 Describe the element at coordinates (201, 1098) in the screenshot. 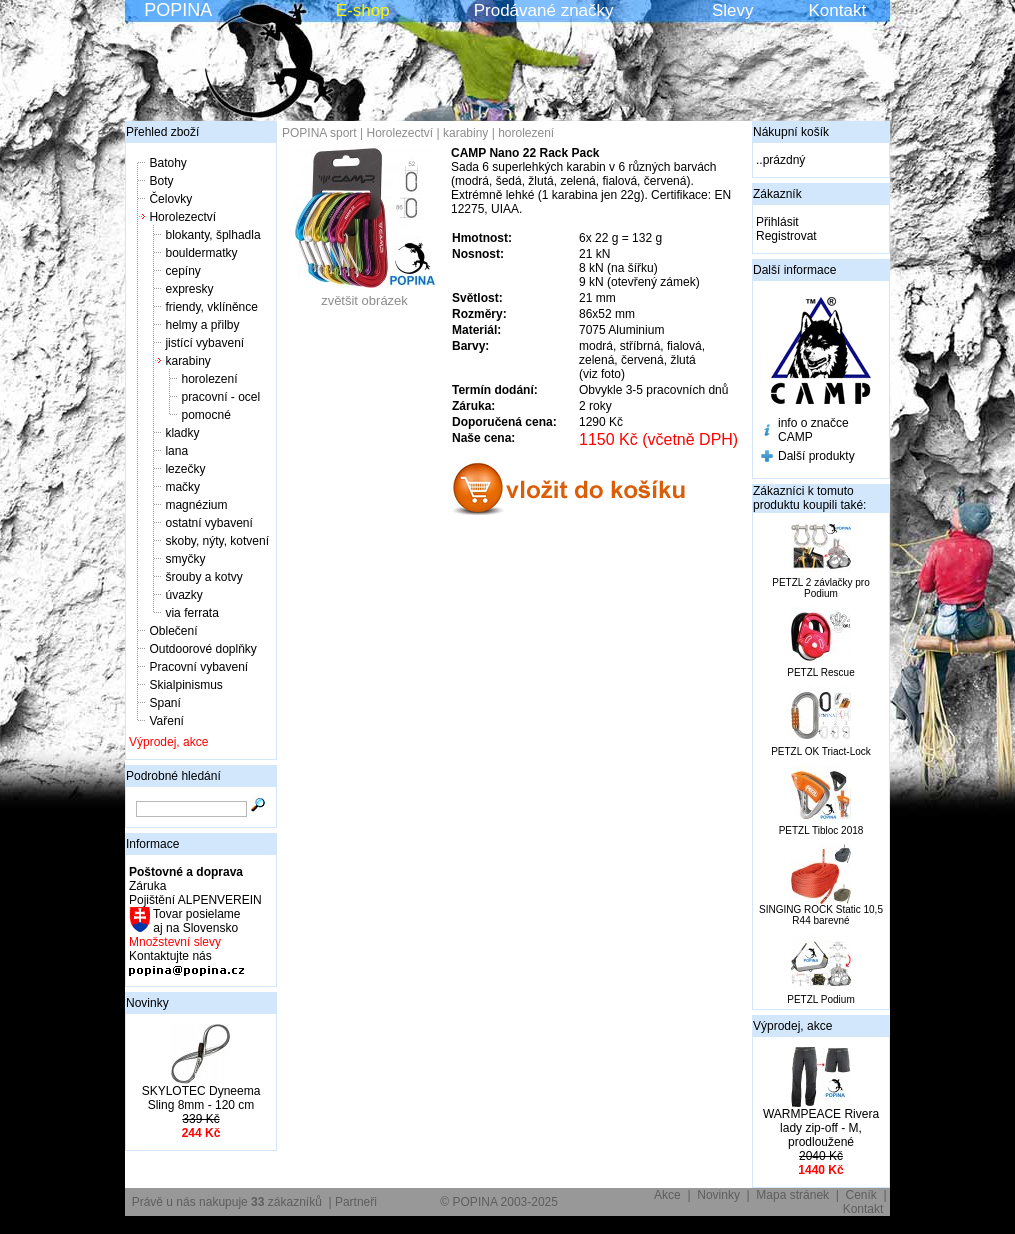

I see `SKYLOTEC Dyneema Sling 8mm - 120 cm` at that location.